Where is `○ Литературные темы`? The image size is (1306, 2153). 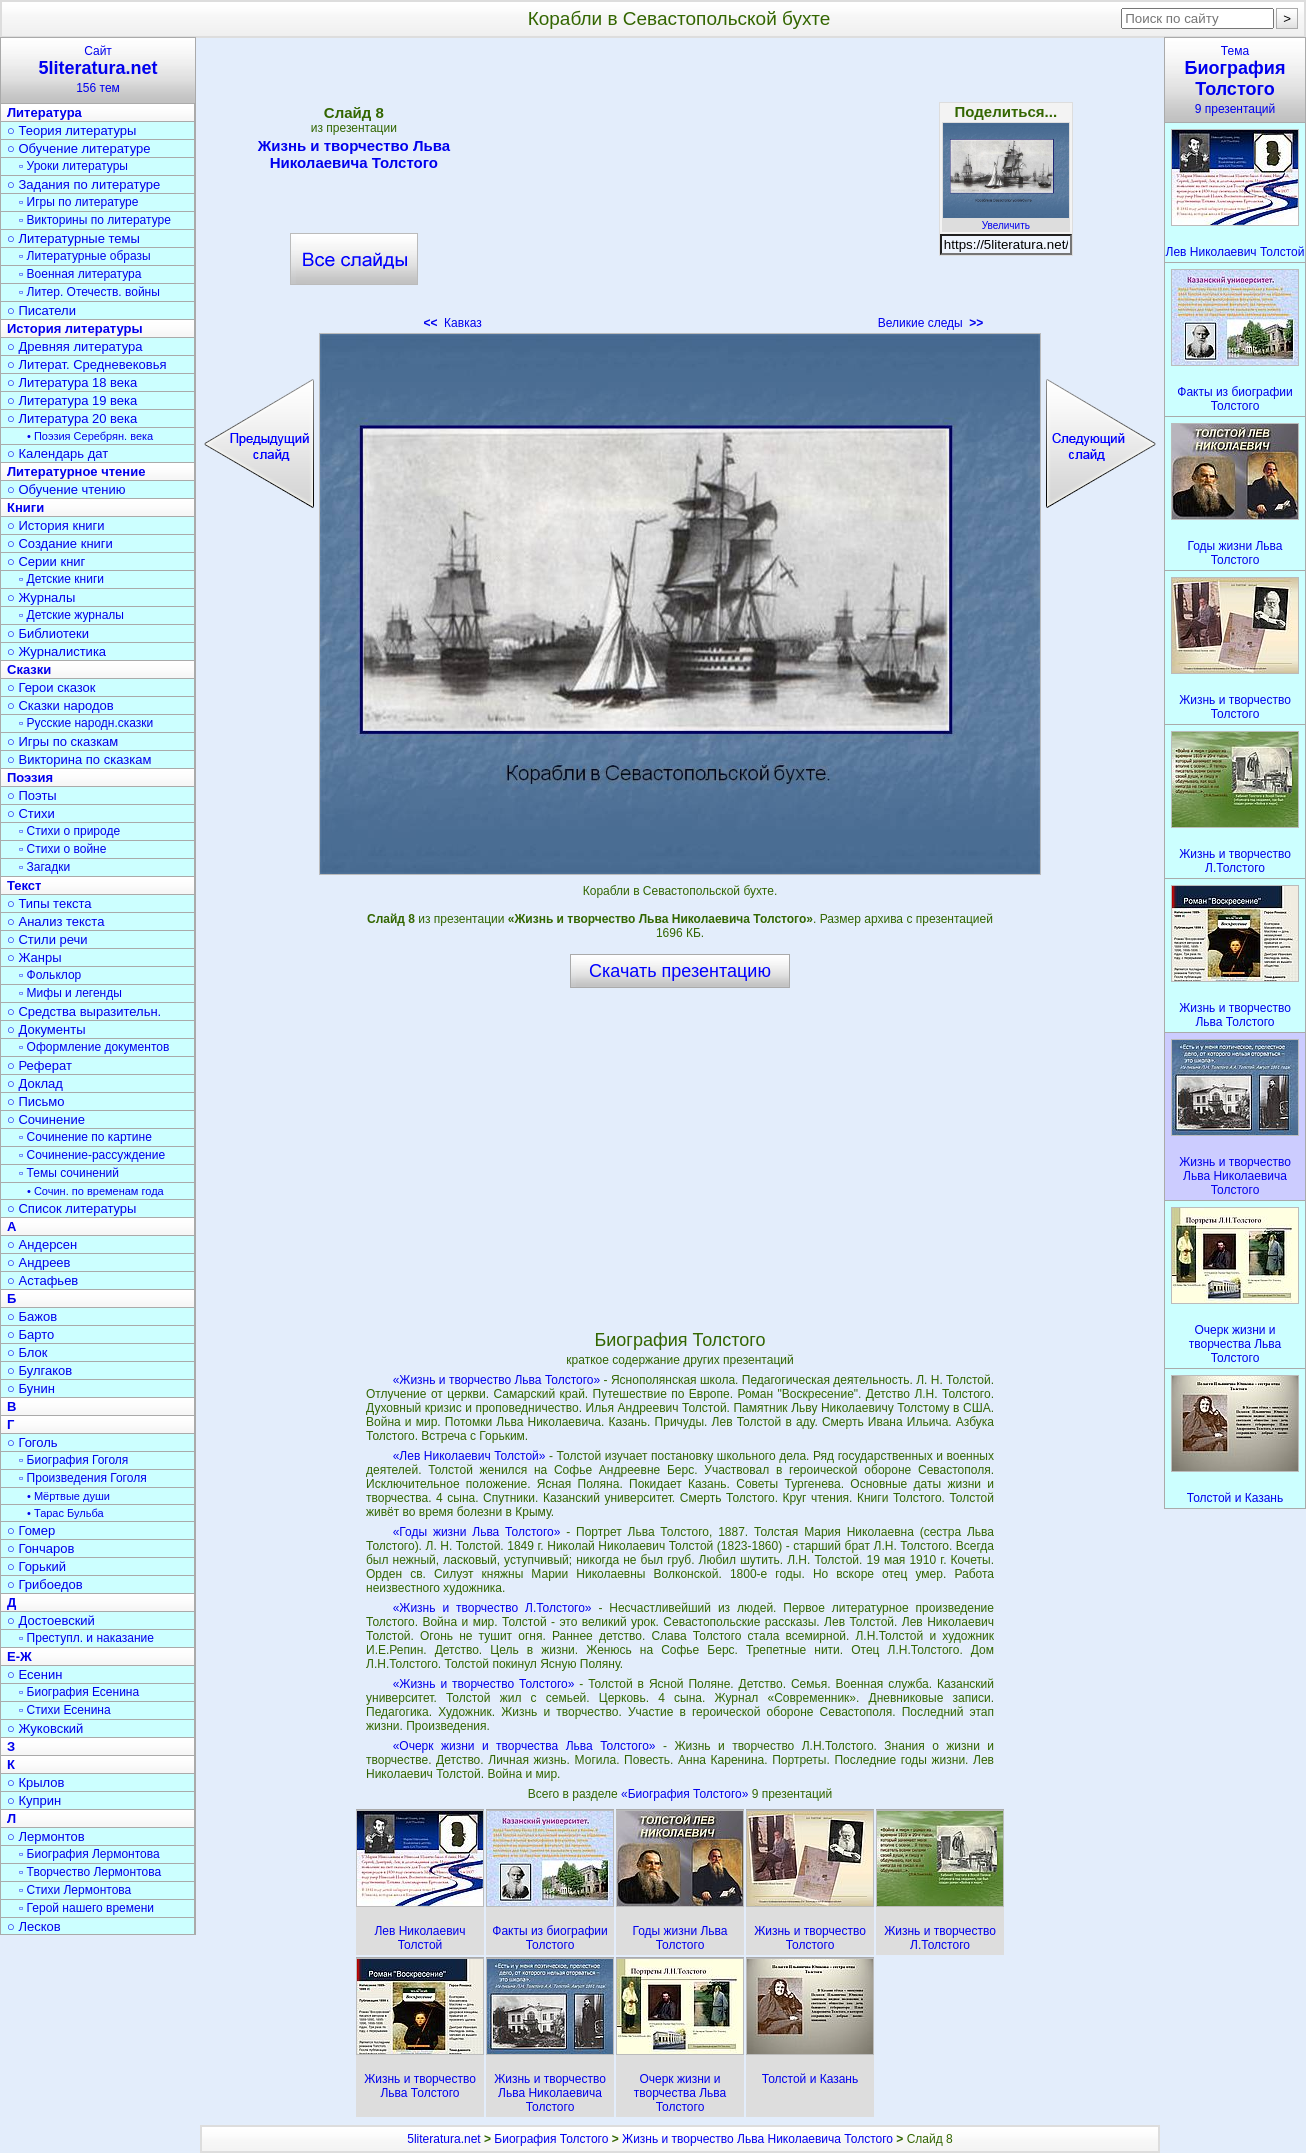 ○ Литературные темы is located at coordinates (73, 238).